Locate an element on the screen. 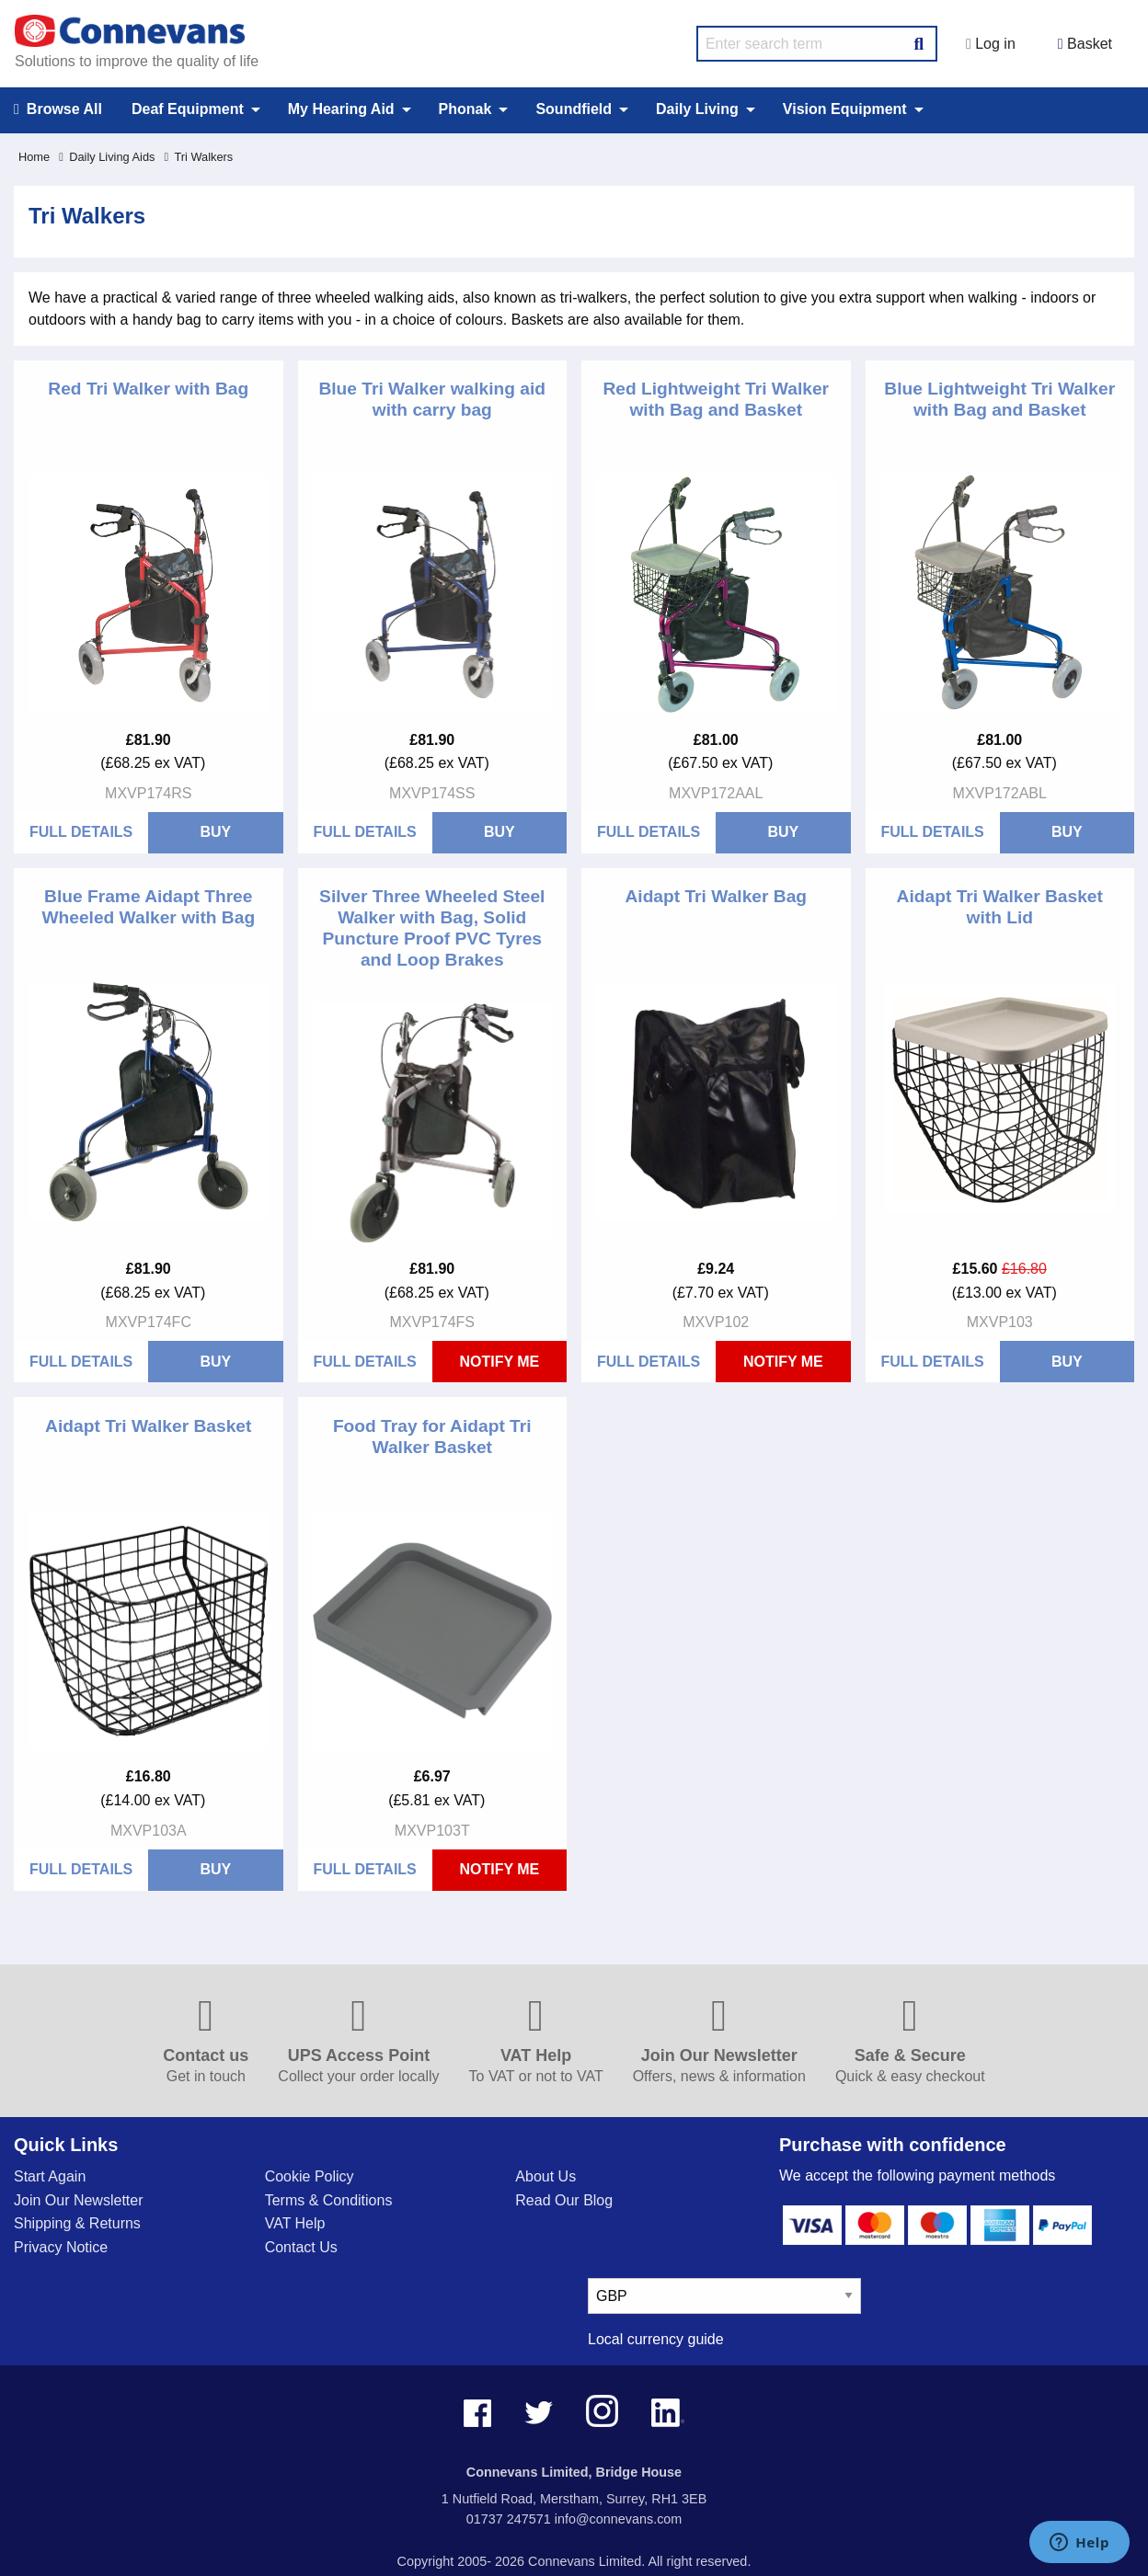 The width and height of the screenshot is (1148, 2576). Privacy Notice is located at coordinates (61, 2247).